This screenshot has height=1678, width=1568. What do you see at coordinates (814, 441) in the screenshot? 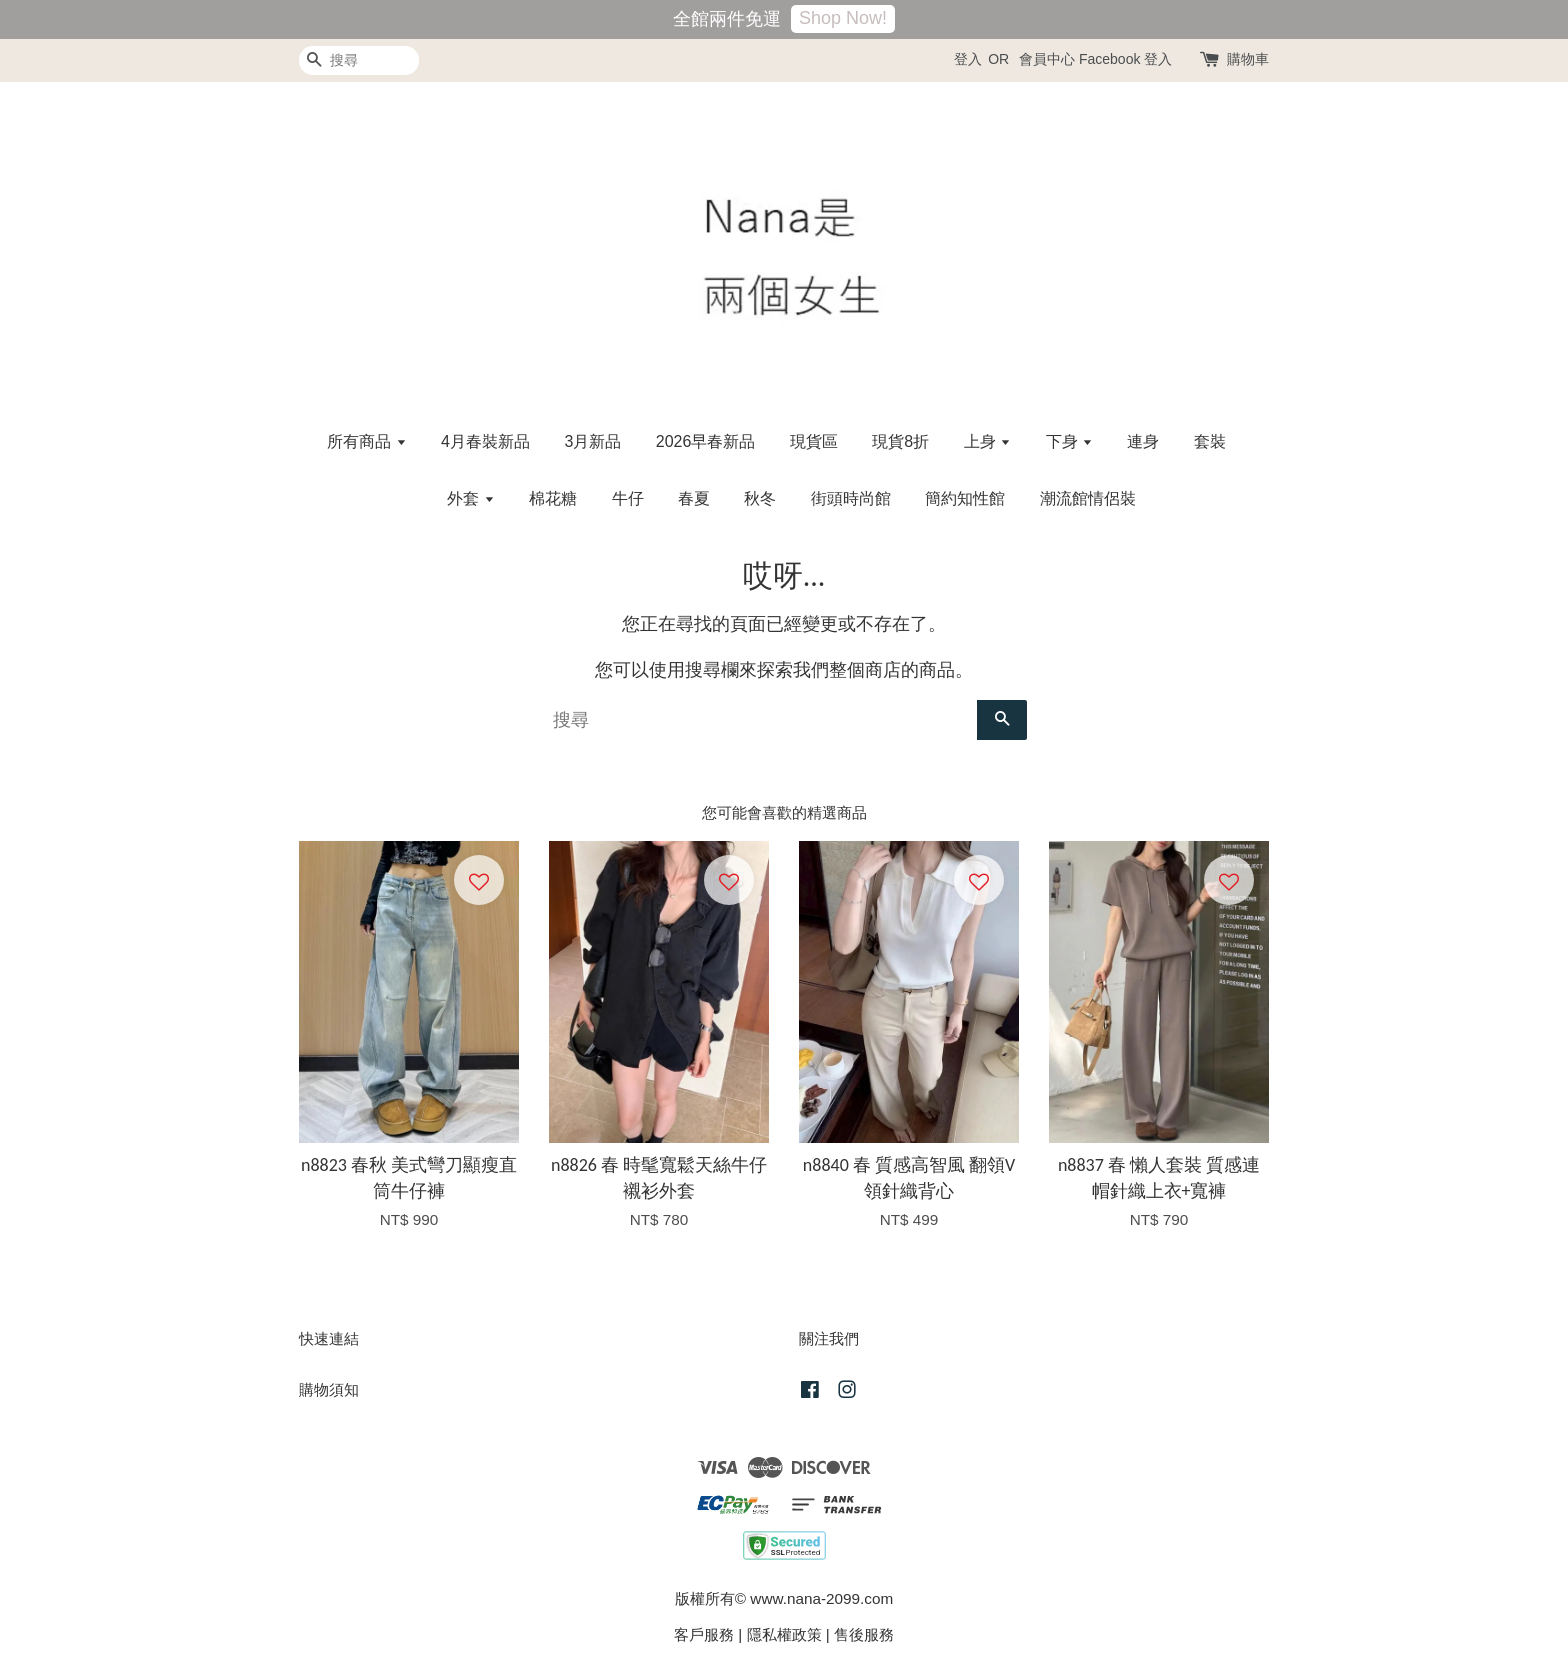
I see `現貨區` at bounding box center [814, 441].